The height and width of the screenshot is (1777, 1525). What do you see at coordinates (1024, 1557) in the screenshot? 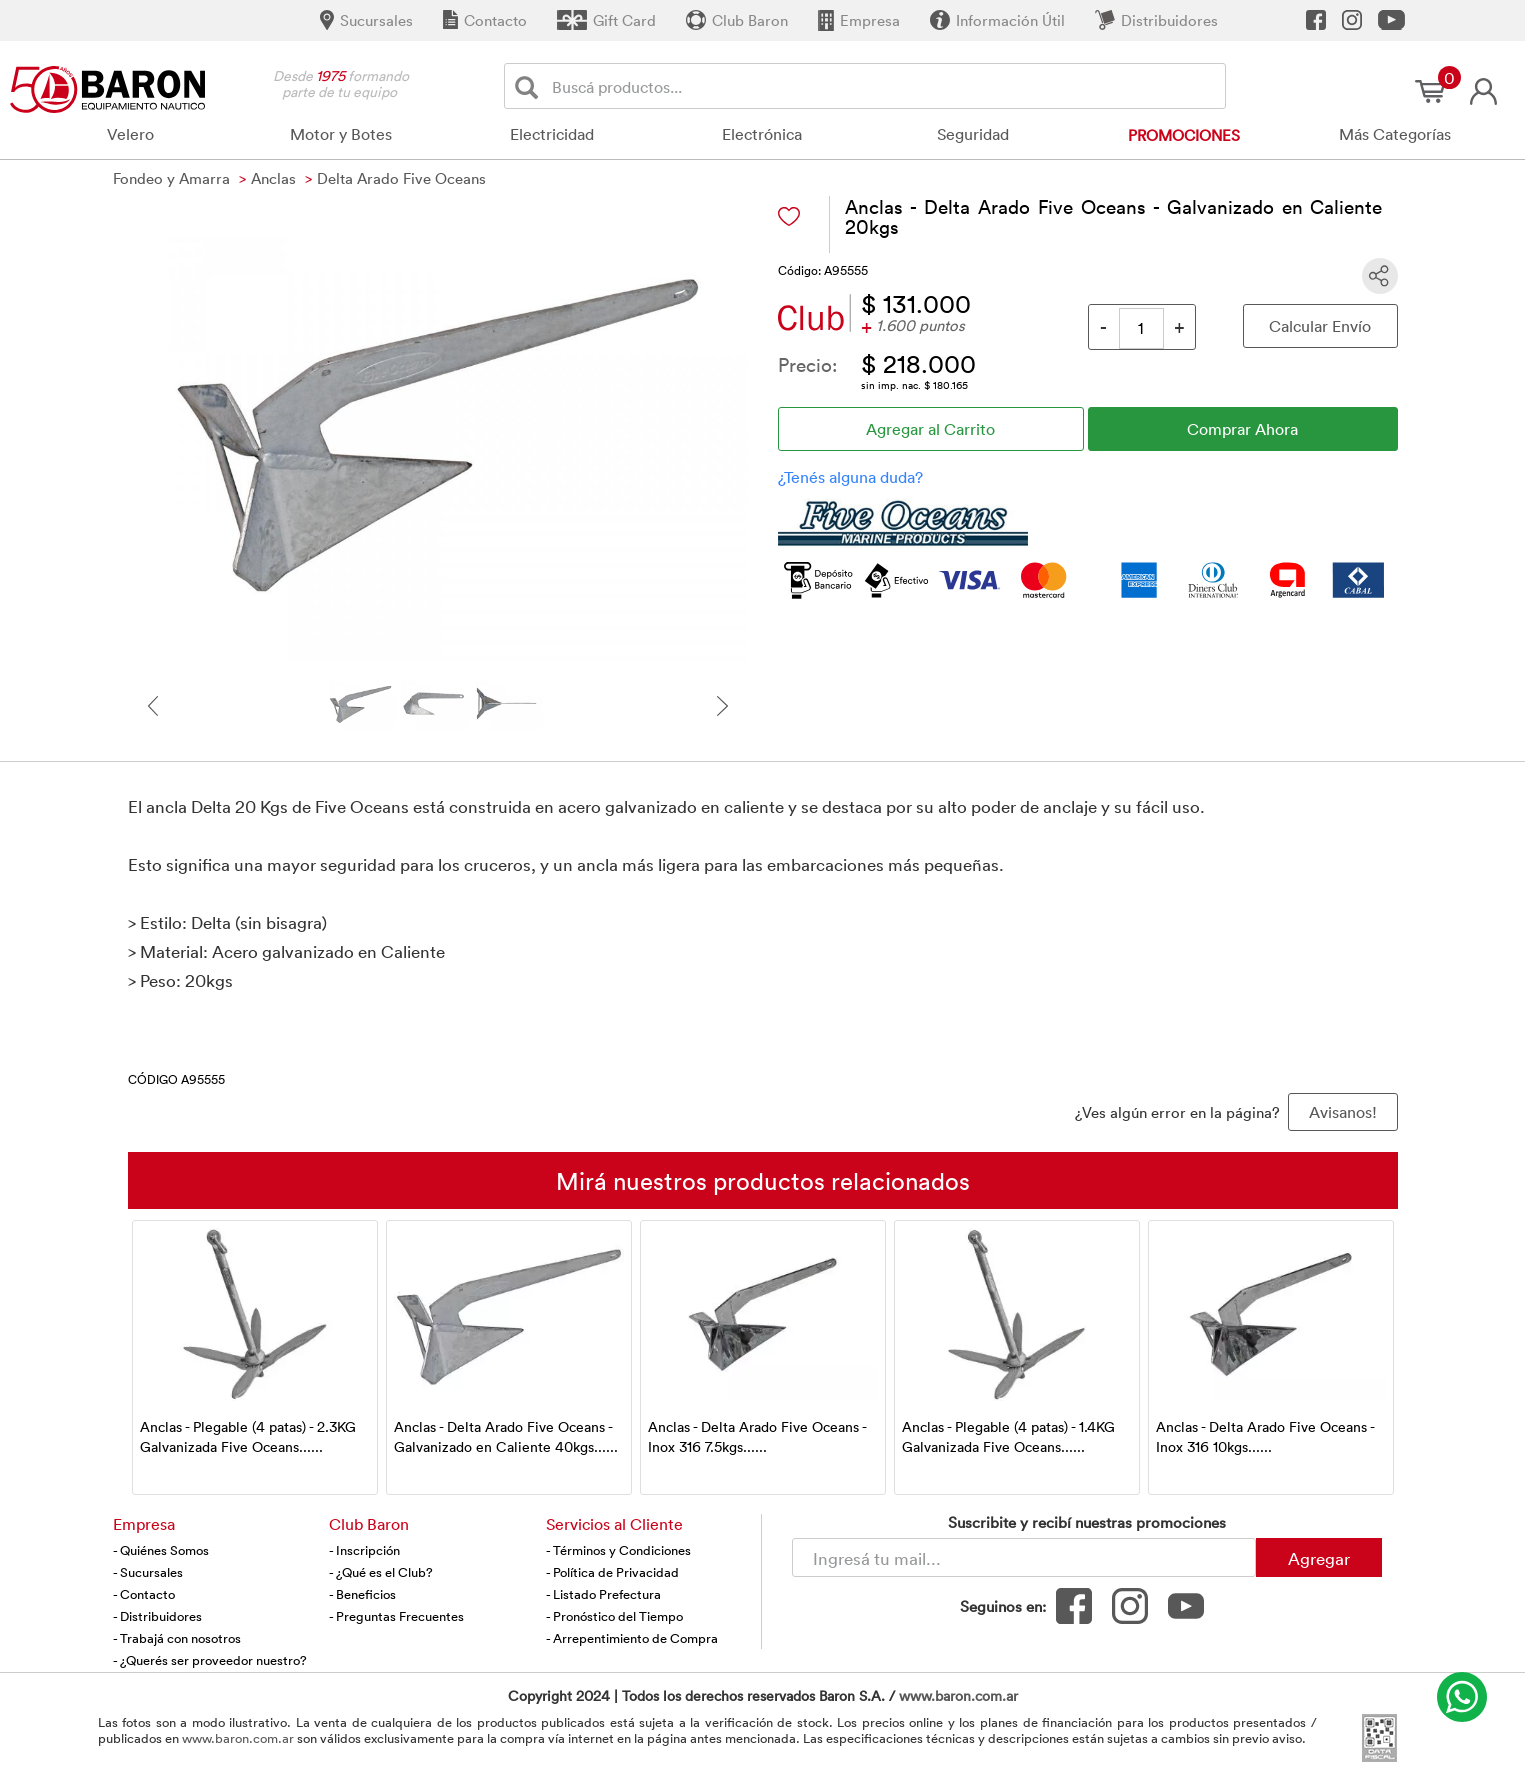
I see `[Newsletter - Ingresá tu correo]` at bounding box center [1024, 1557].